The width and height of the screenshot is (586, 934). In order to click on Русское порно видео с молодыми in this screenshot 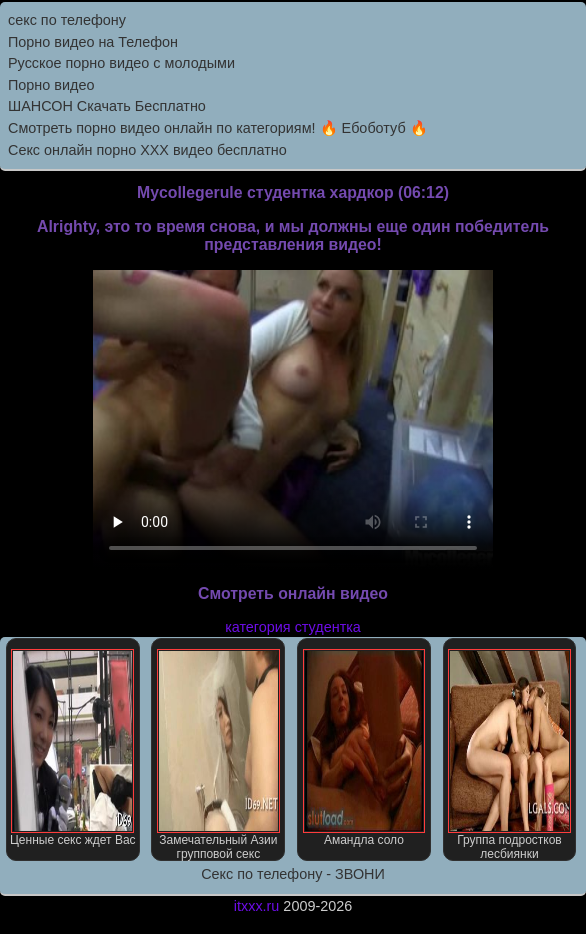, I will do `click(121, 63)`.